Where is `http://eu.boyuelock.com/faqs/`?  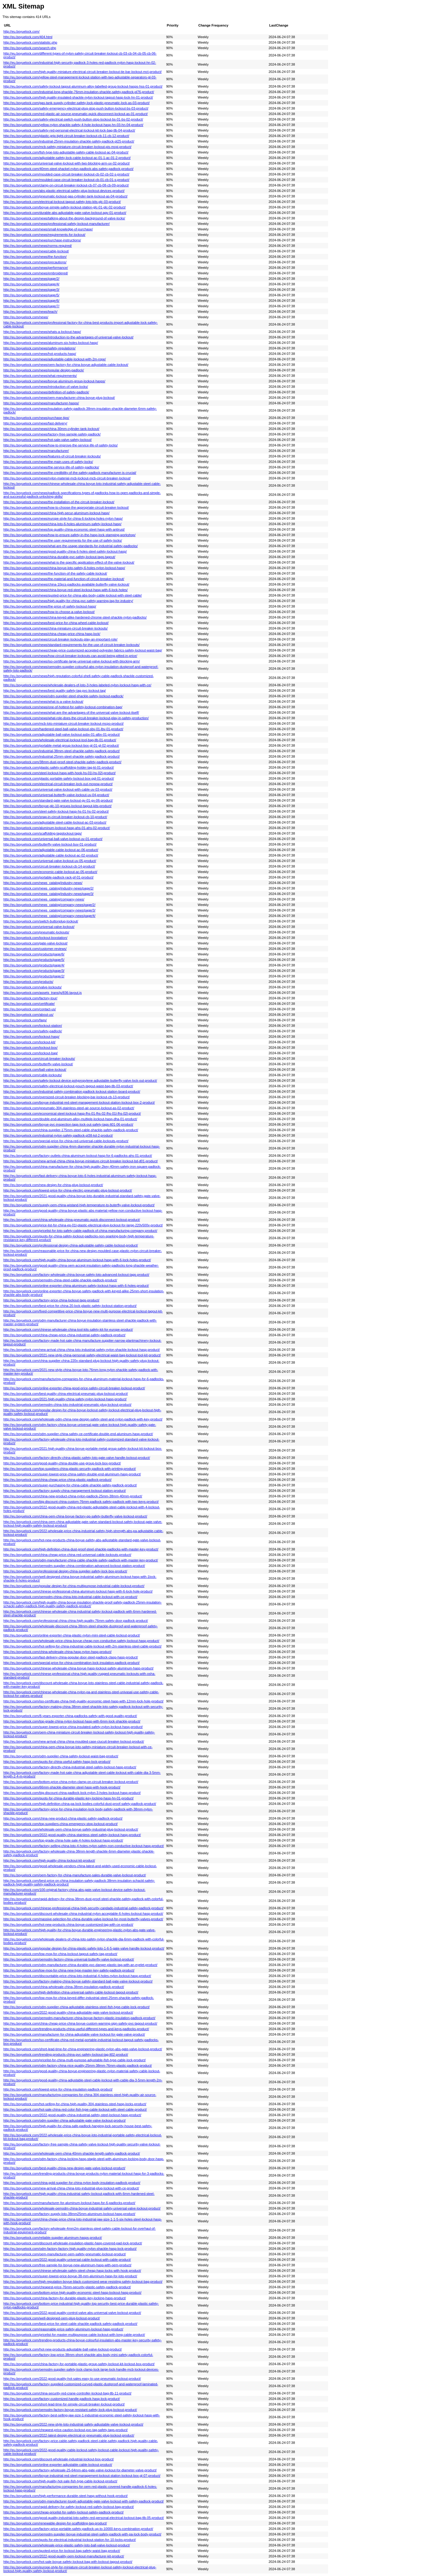 http://eu.boyuelock.com/faqs/ is located at coordinates (25, 1020).